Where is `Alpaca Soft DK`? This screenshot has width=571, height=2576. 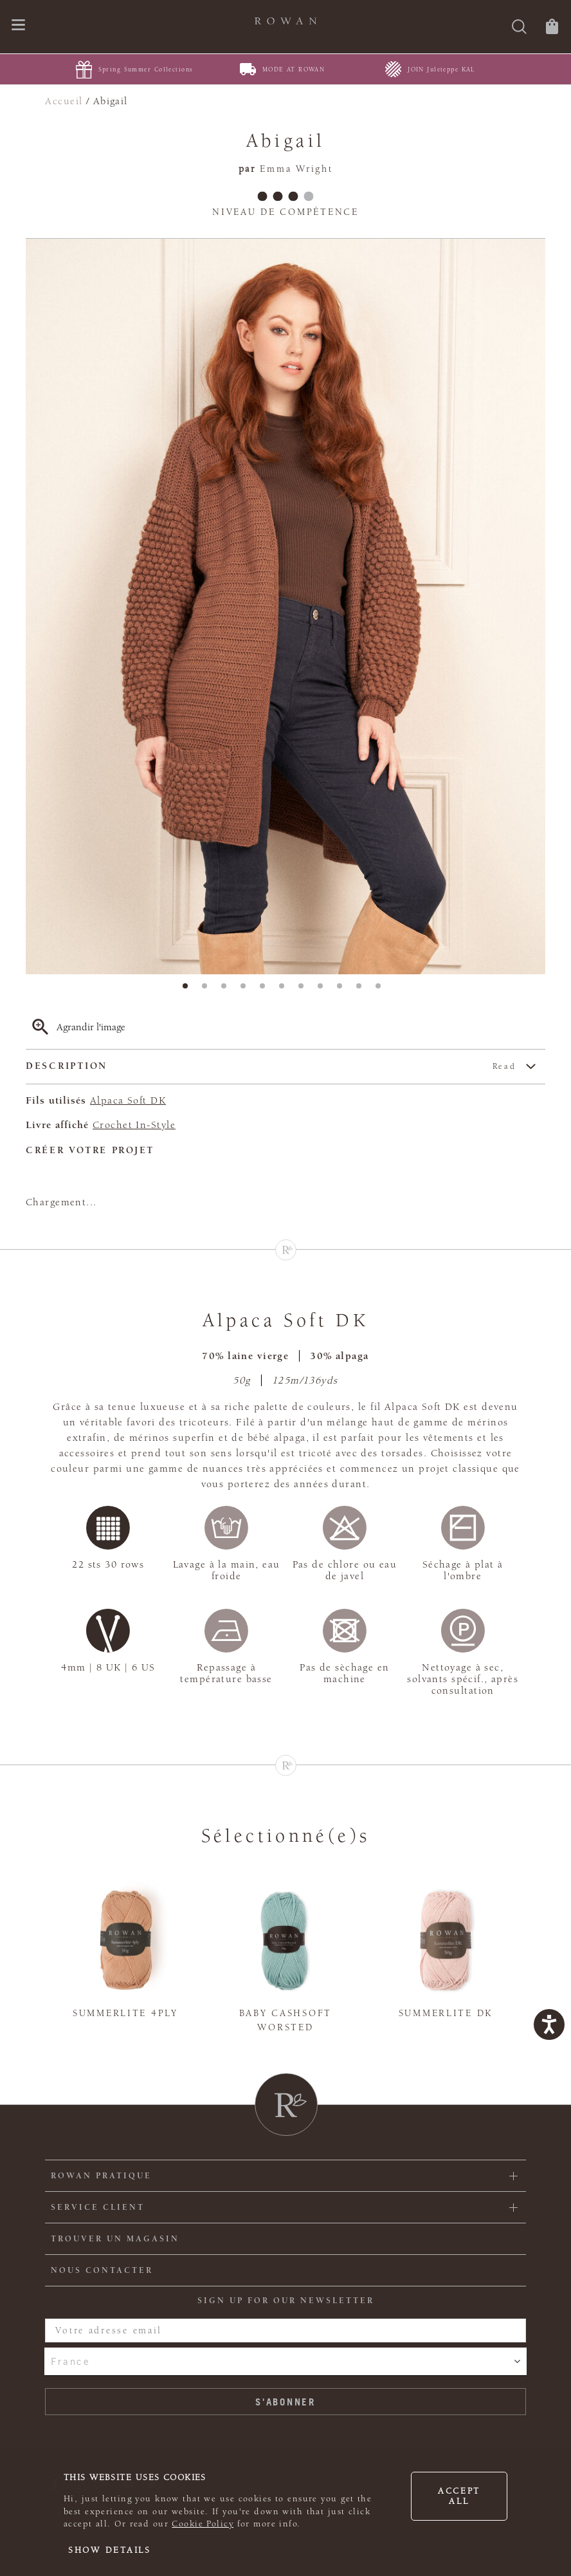 Alpaca Soft DK is located at coordinates (128, 1100).